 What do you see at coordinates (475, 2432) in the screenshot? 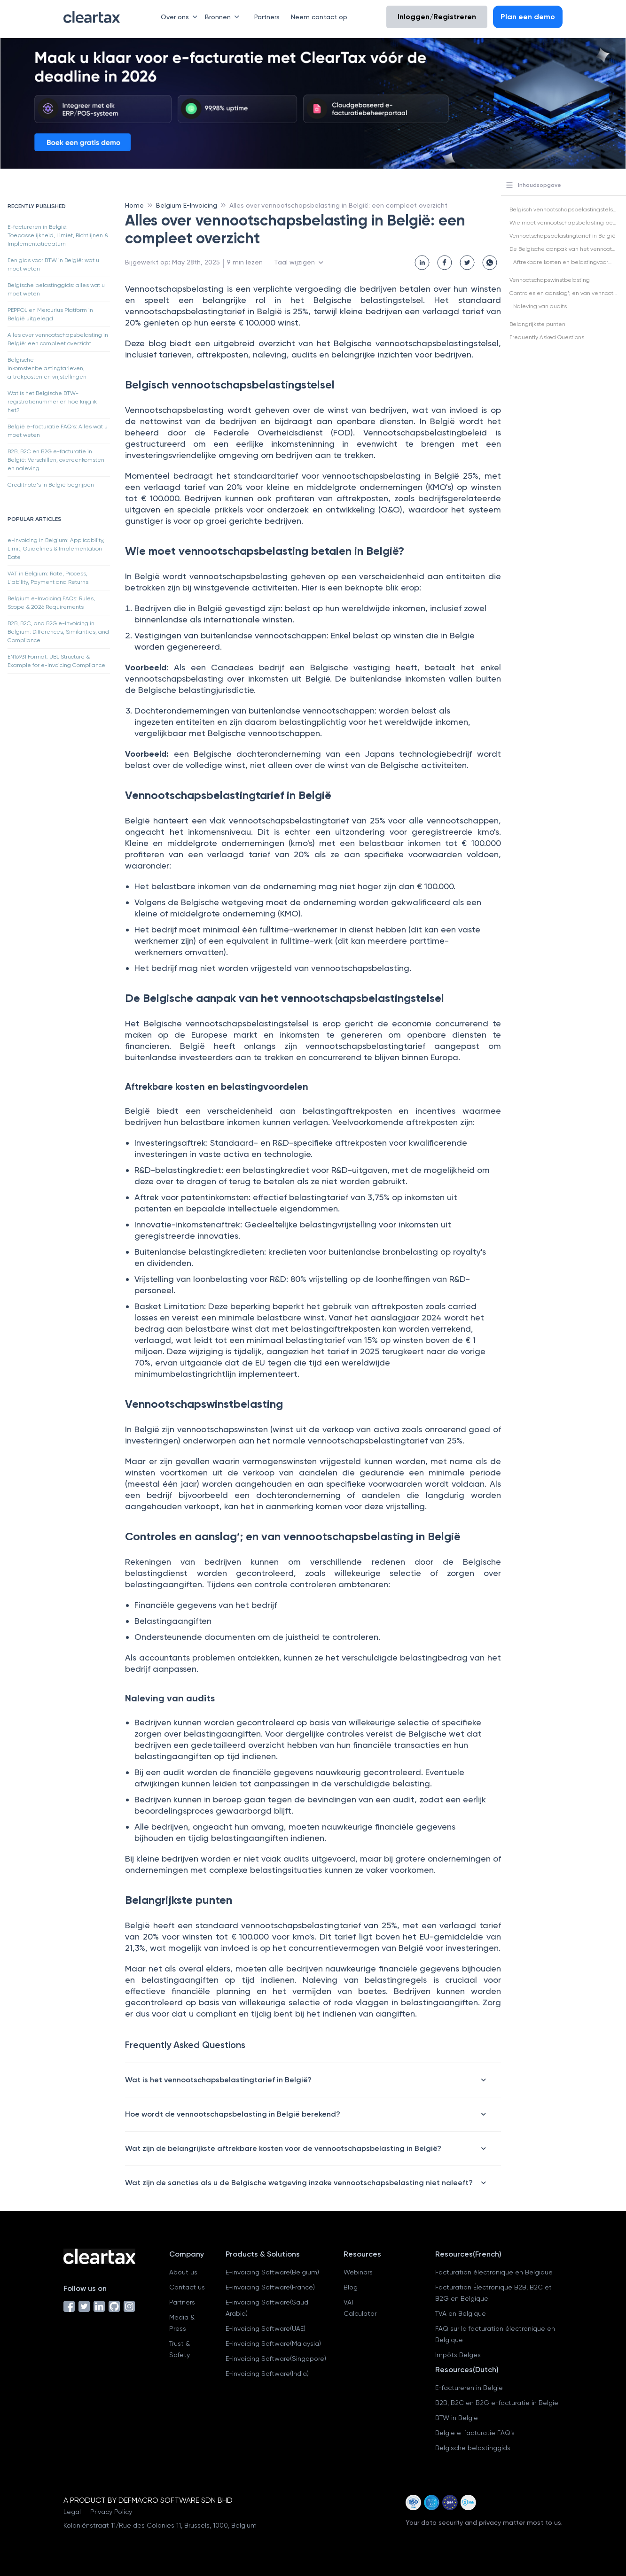
I see `België e-facturatie FAQ's` at bounding box center [475, 2432].